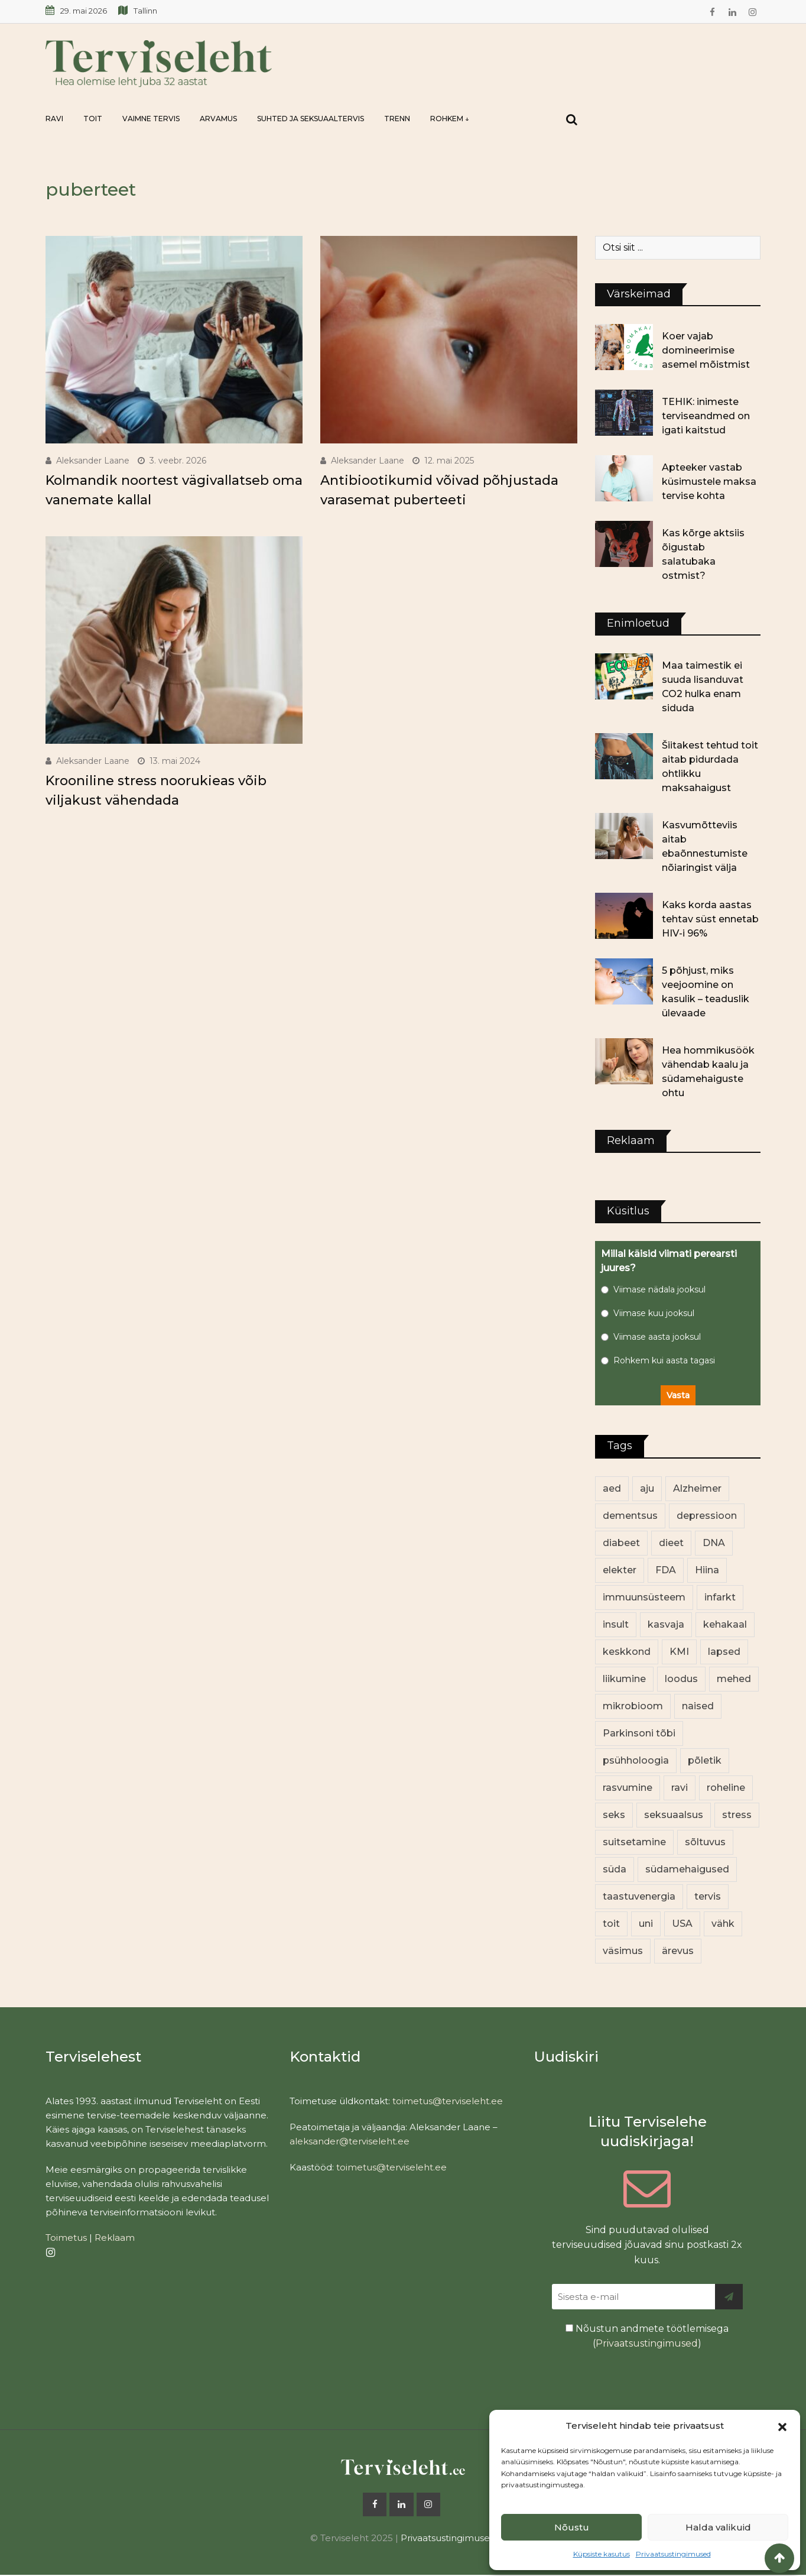  Describe the element at coordinates (601, 2553) in the screenshot. I see `Küpsiste kasutus` at that location.